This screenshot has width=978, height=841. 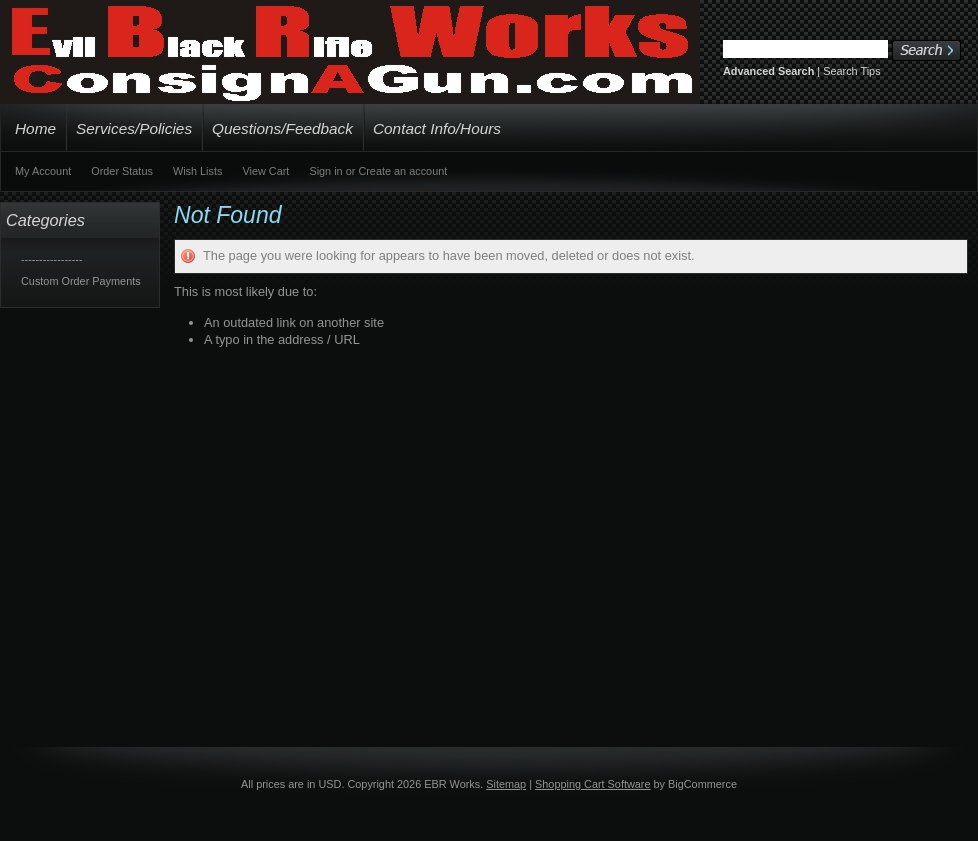 What do you see at coordinates (592, 784) in the screenshot?
I see `Shopping Cart Software` at bounding box center [592, 784].